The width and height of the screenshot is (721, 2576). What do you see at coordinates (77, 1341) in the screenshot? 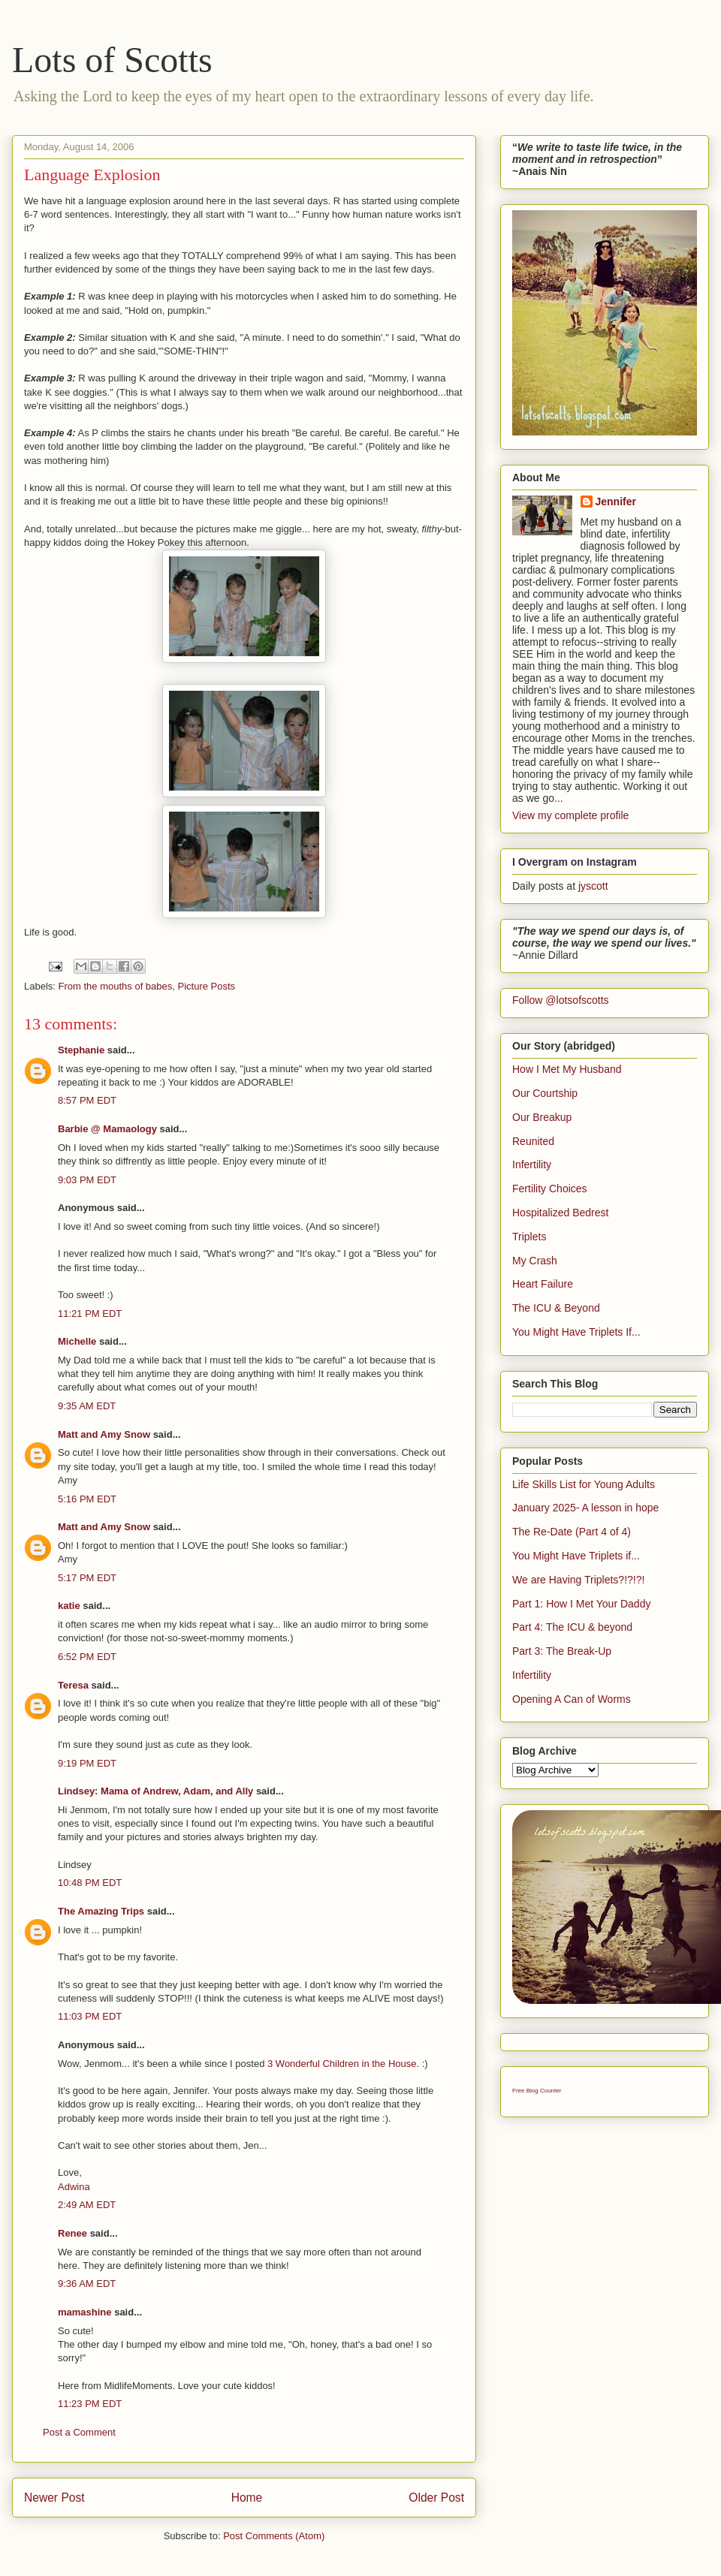
I see `Michelle` at bounding box center [77, 1341].